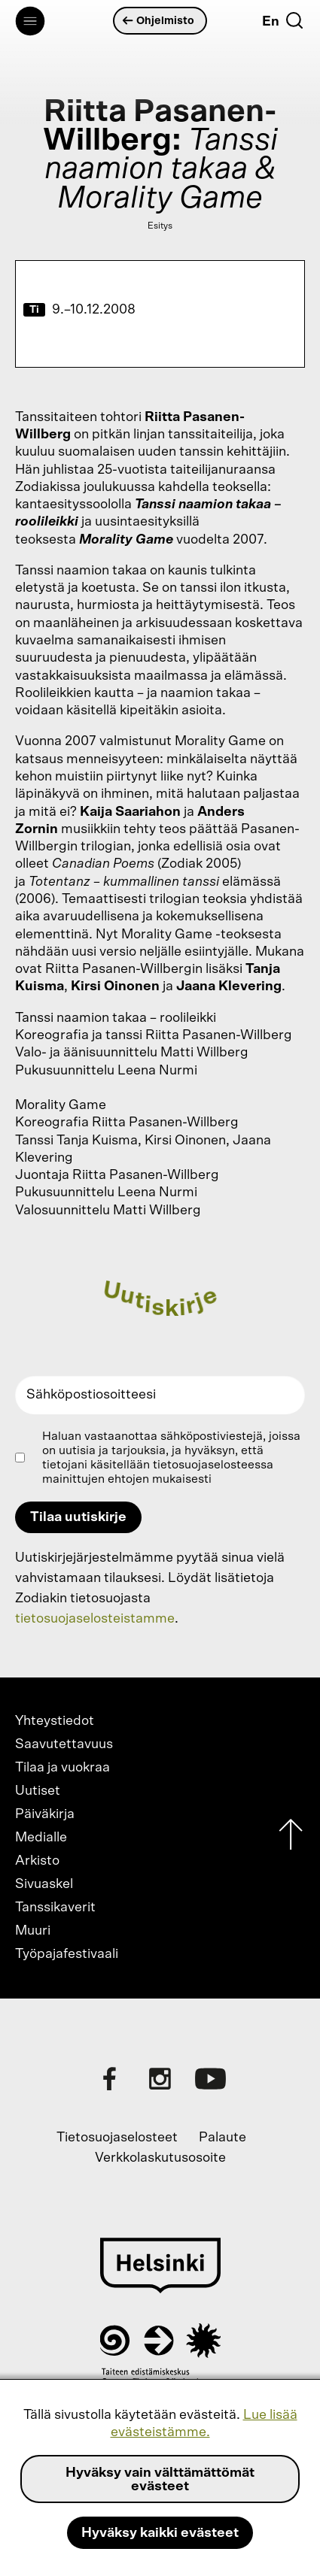  I want to click on Tietosuojaselosteet, so click(117, 2137).